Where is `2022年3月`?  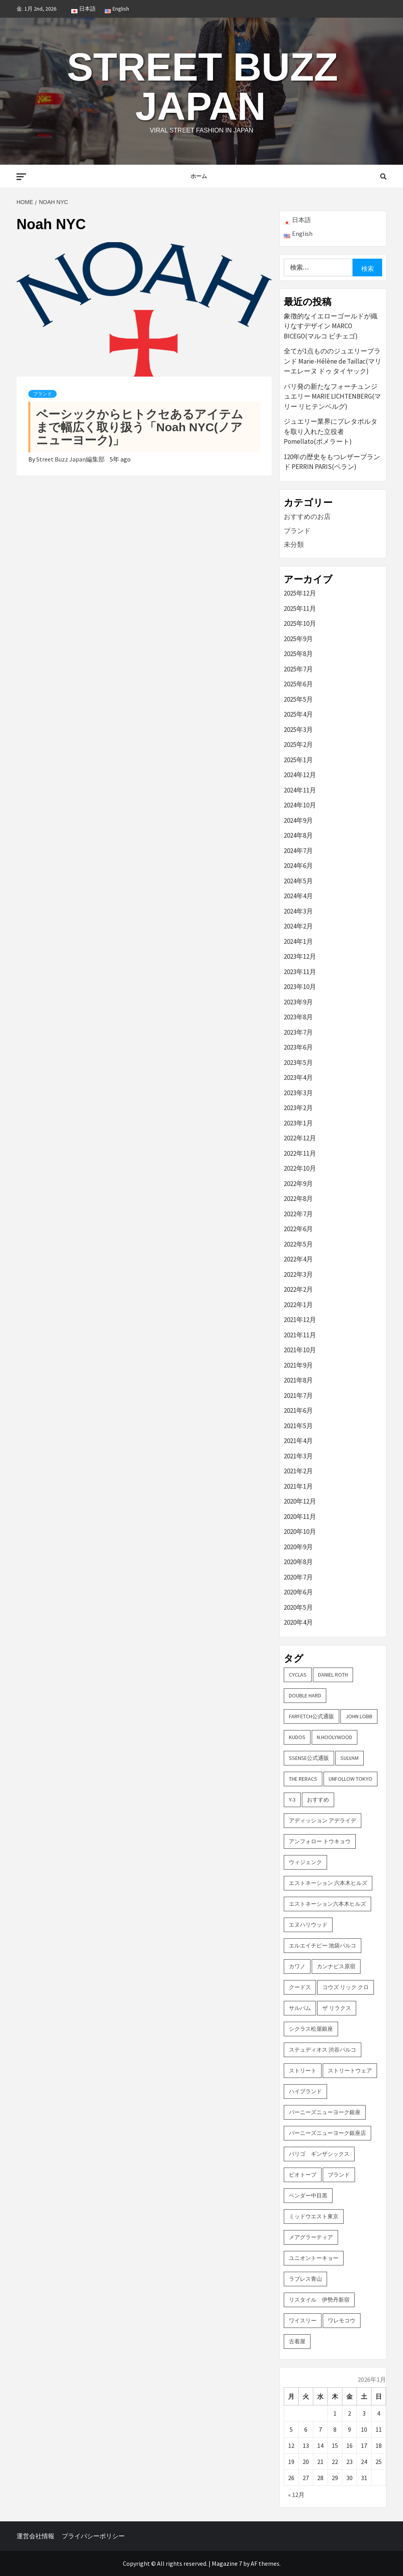 2022年3月 is located at coordinates (298, 1274).